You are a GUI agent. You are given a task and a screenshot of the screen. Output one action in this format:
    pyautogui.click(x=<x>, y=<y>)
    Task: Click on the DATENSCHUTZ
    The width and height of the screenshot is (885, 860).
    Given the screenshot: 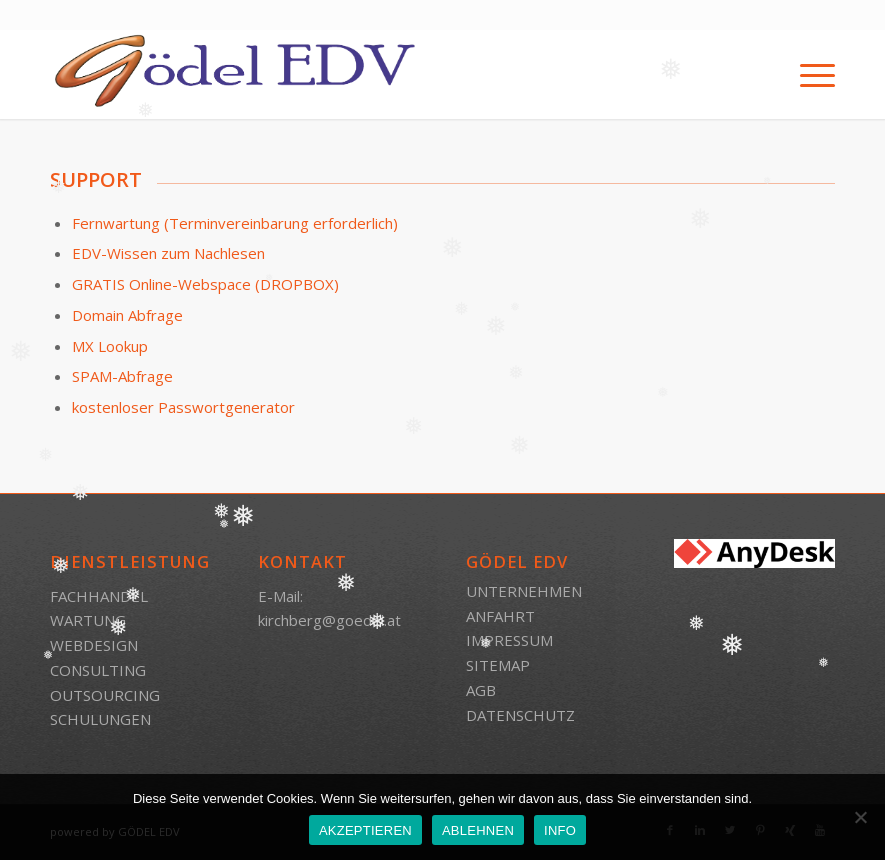 What is the action you would take?
    pyautogui.click(x=520, y=715)
    